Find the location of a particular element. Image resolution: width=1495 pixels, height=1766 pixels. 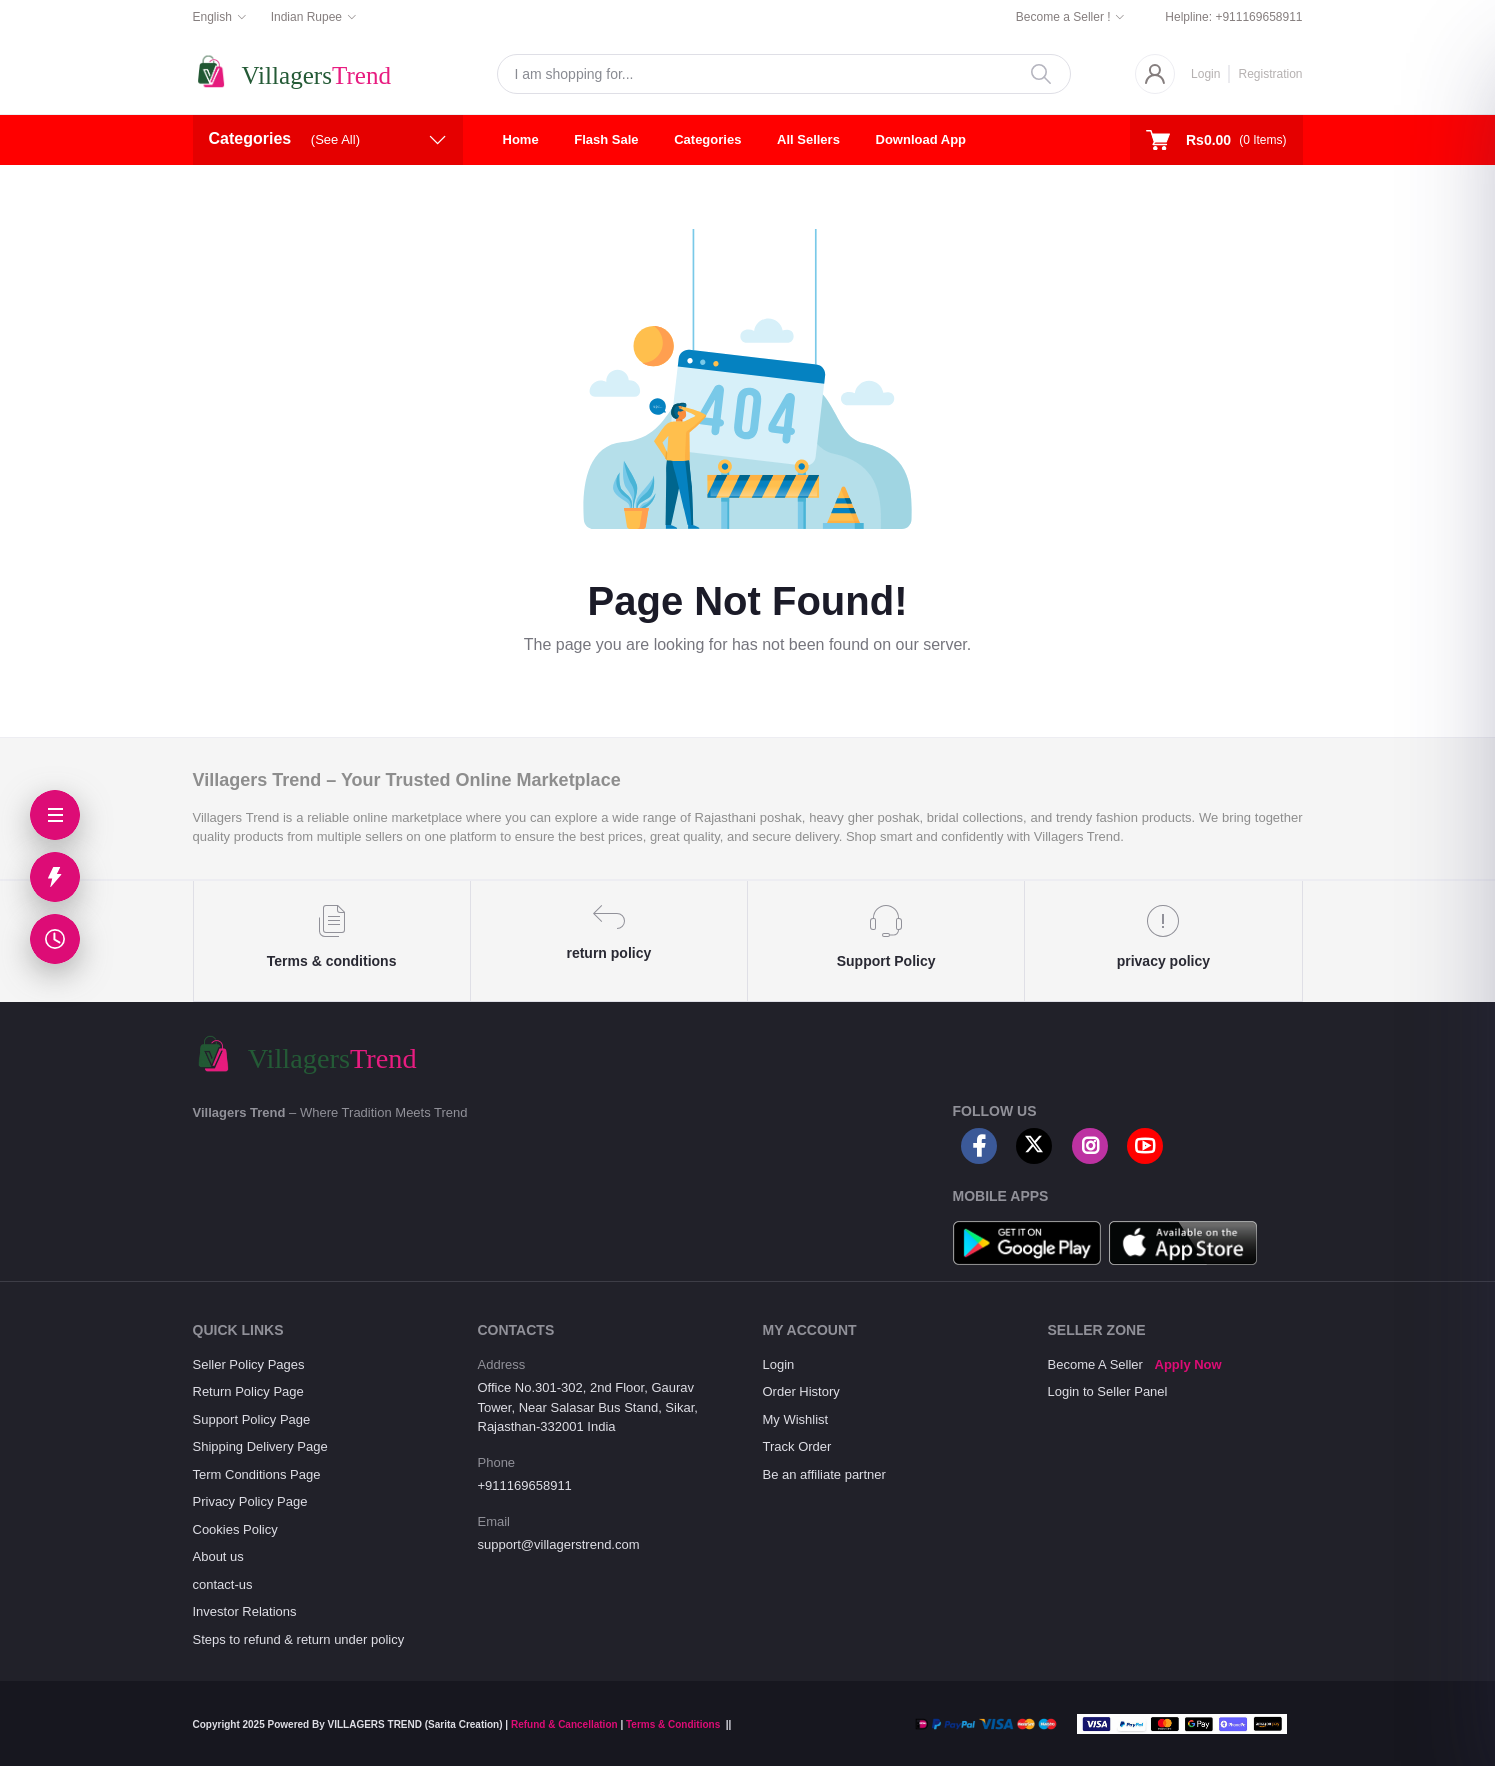

Login is located at coordinates (1205, 74).